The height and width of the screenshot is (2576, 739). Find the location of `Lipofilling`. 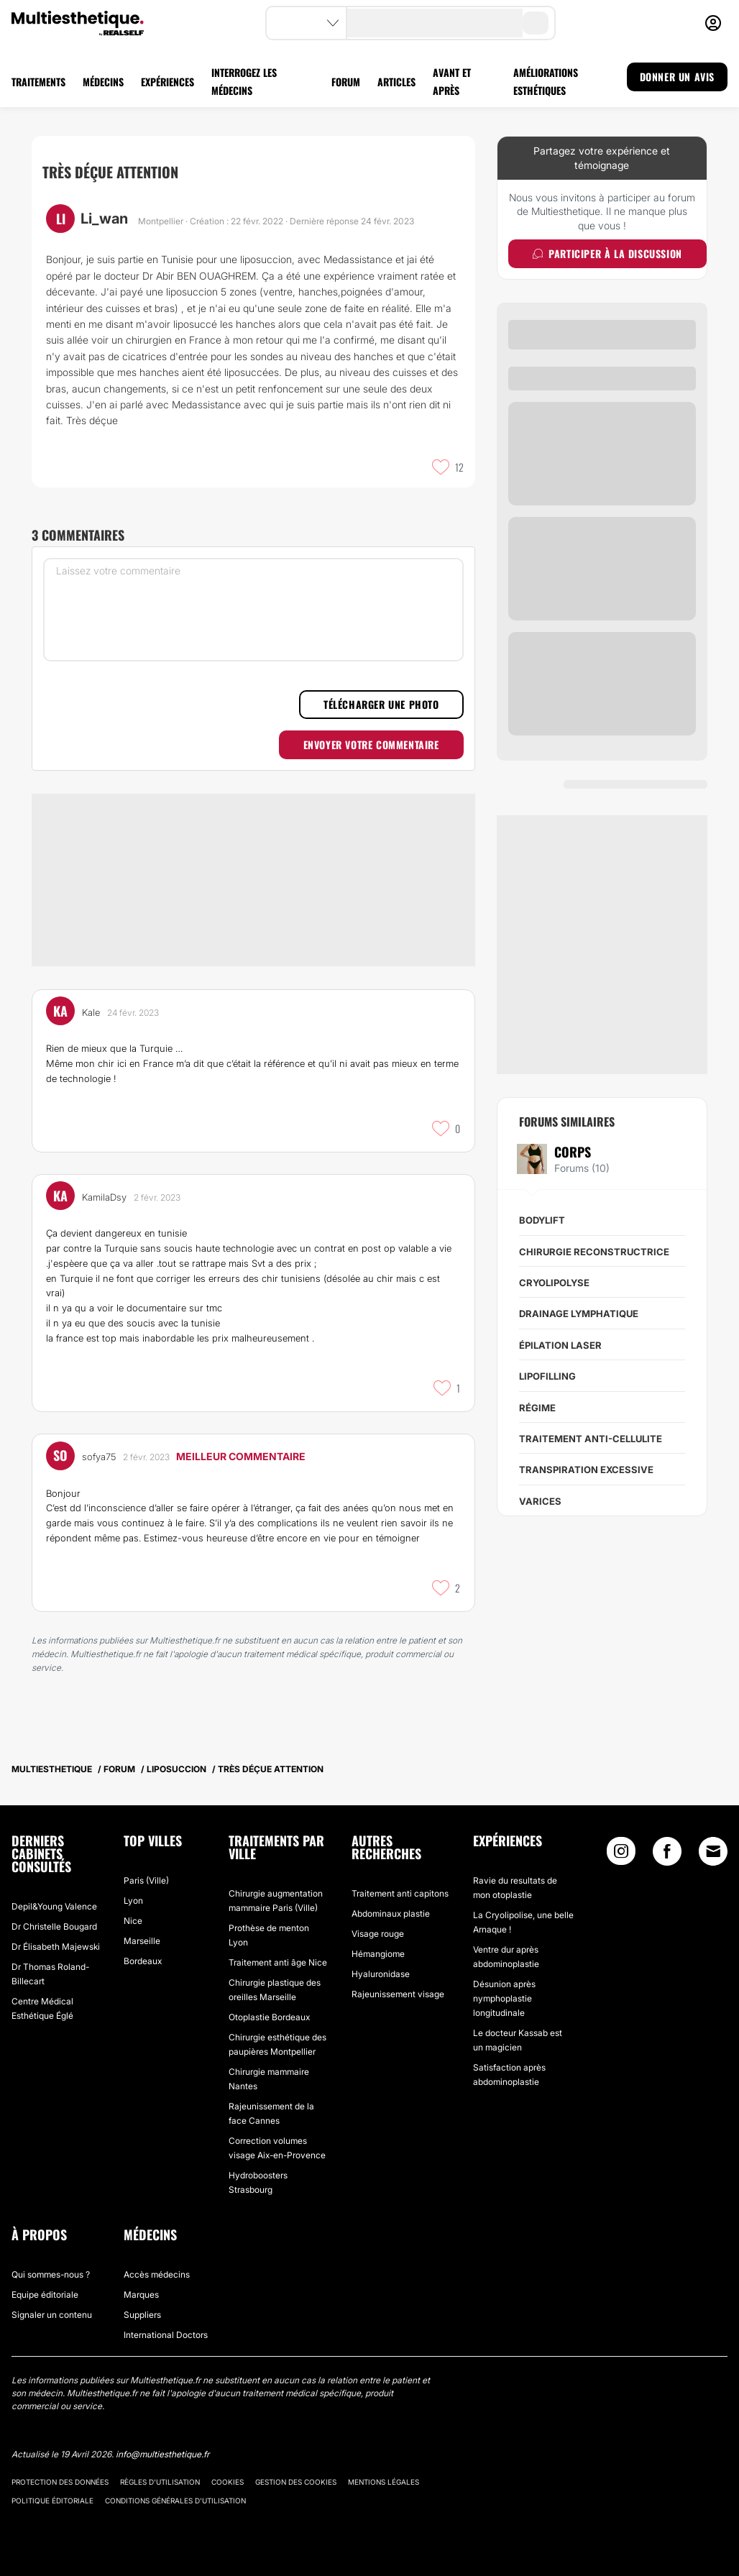

Lipofilling is located at coordinates (547, 1376).